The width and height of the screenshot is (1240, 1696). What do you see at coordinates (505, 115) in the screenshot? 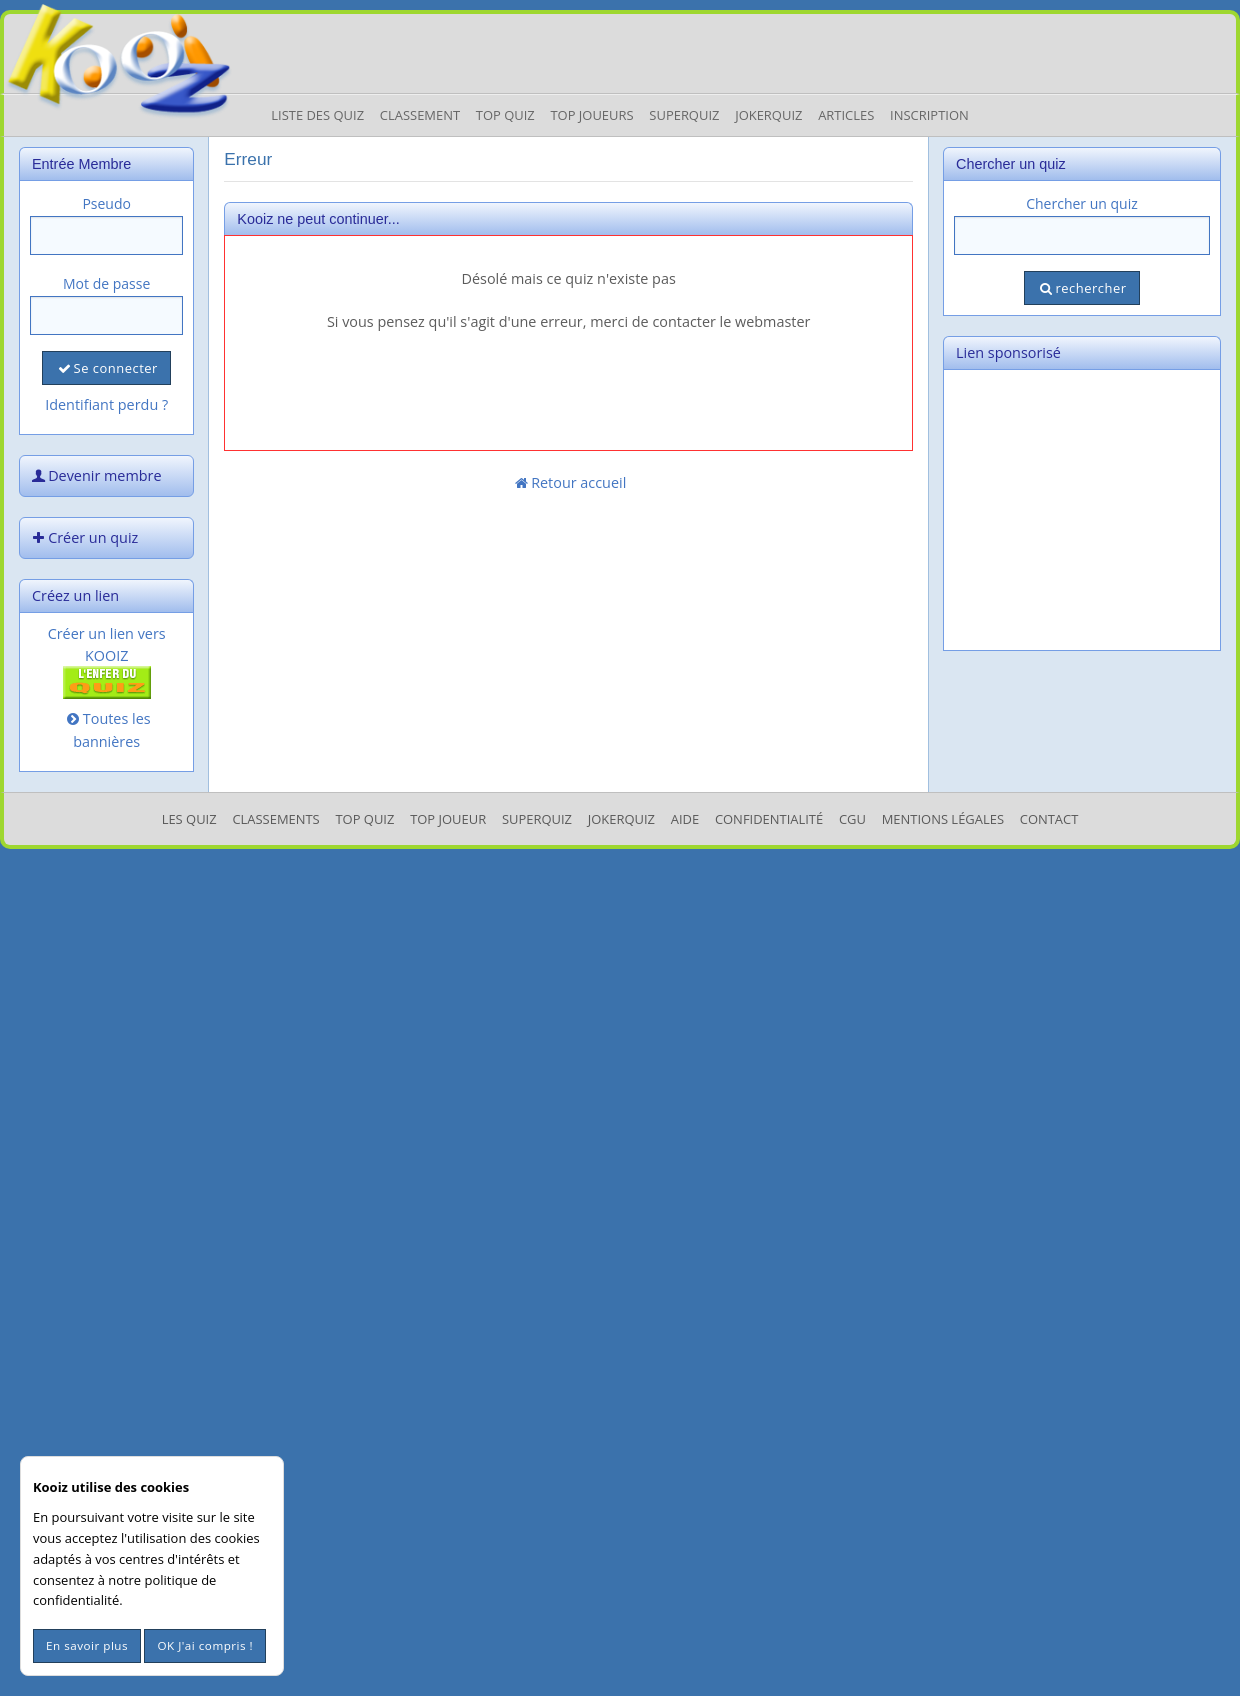
I see `Top Quiz` at bounding box center [505, 115].